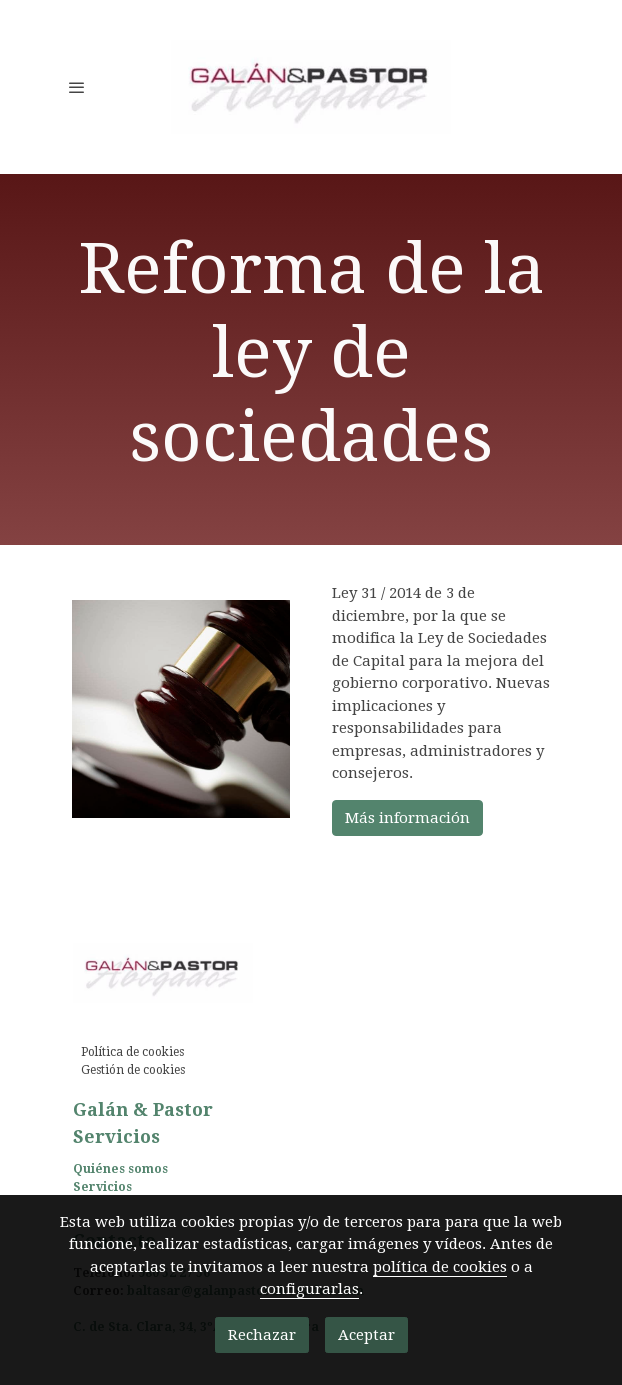  I want to click on Galán & Pastor, so click(143, 1109).